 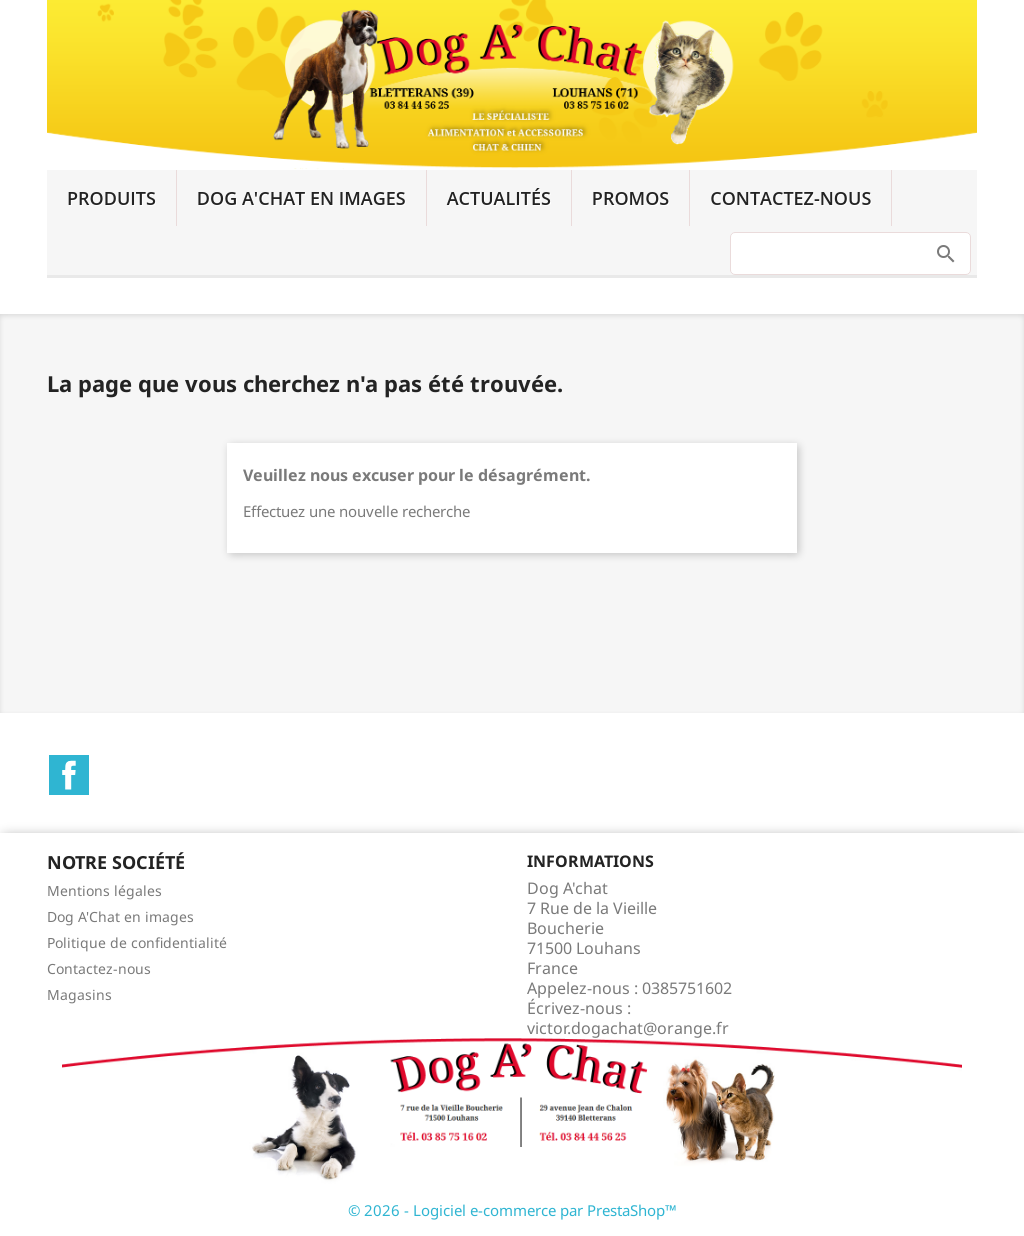 What do you see at coordinates (790, 198) in the screenshot?
I see `Contactez-nous` at bounding box center [790, 198].